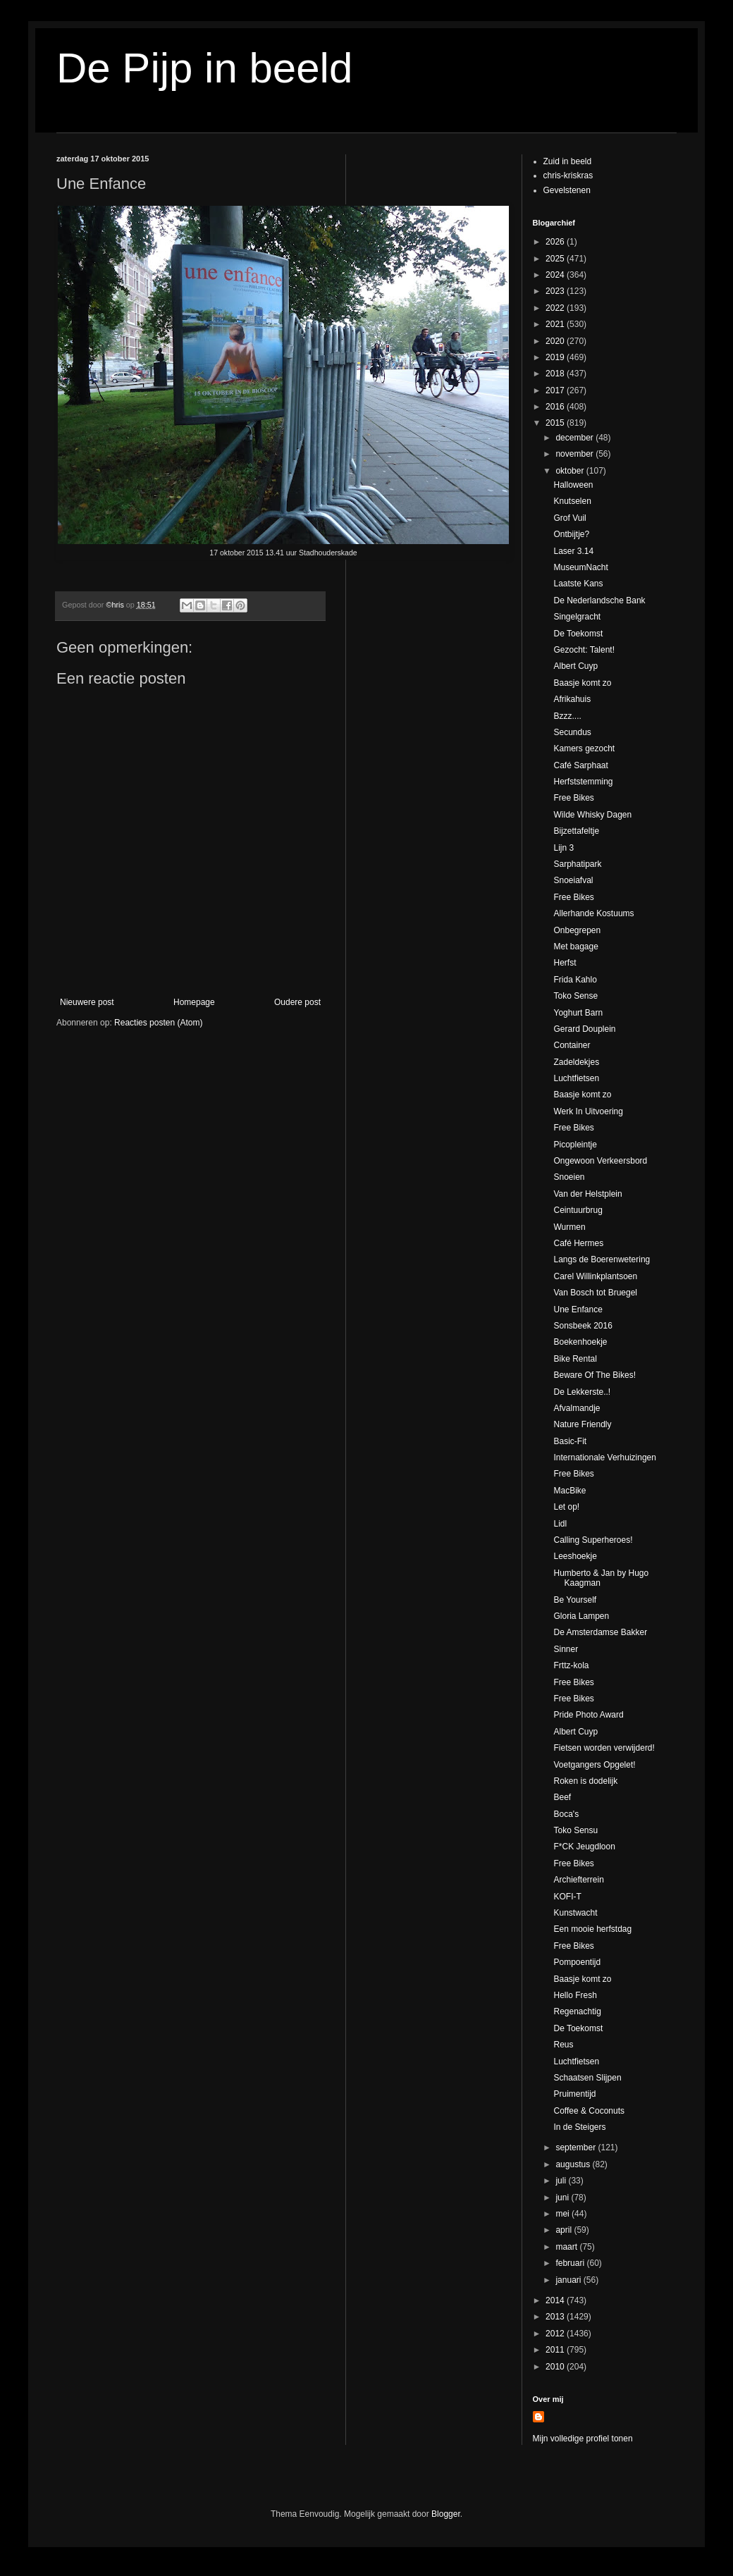 The width and height of the screenshot is (733, 2576). What do you see at coordinates (582, 1424) in the screenshot?
I see `Nature Friendly` at bounding box center [582, 1424].